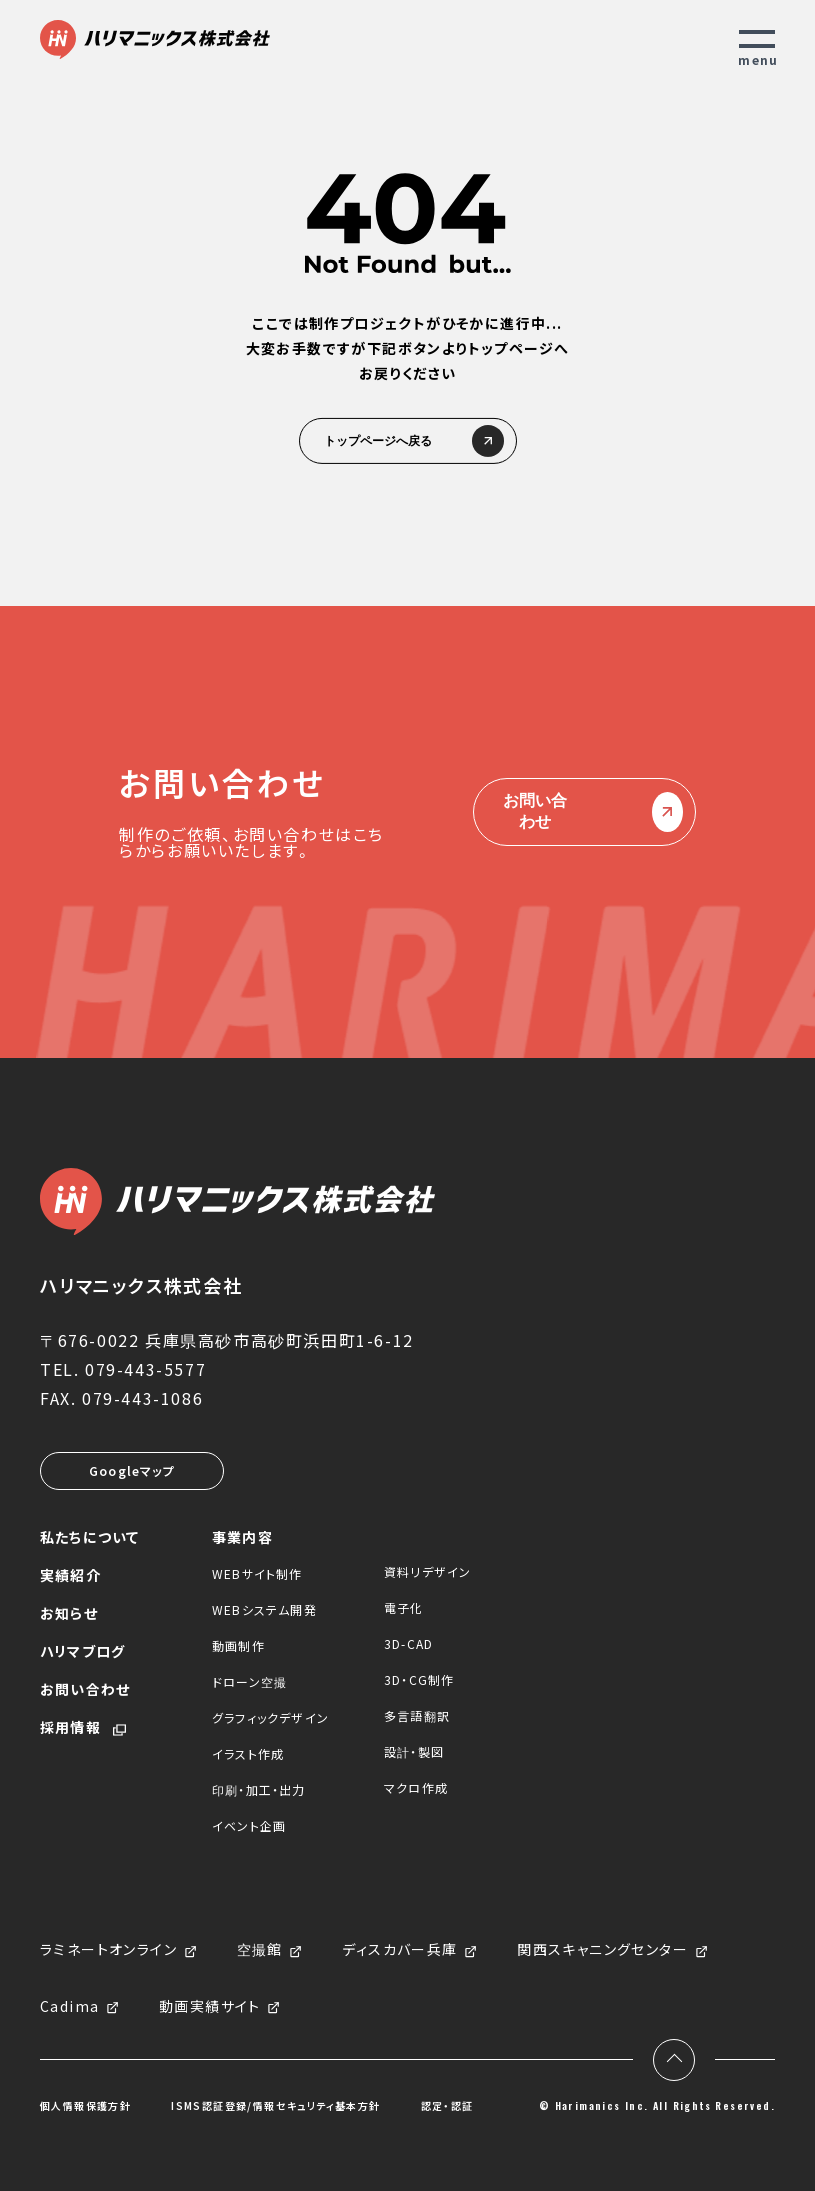  Describe the element at coordinates (238, 1645) in the screenshot. I see `動画制作` at that location.